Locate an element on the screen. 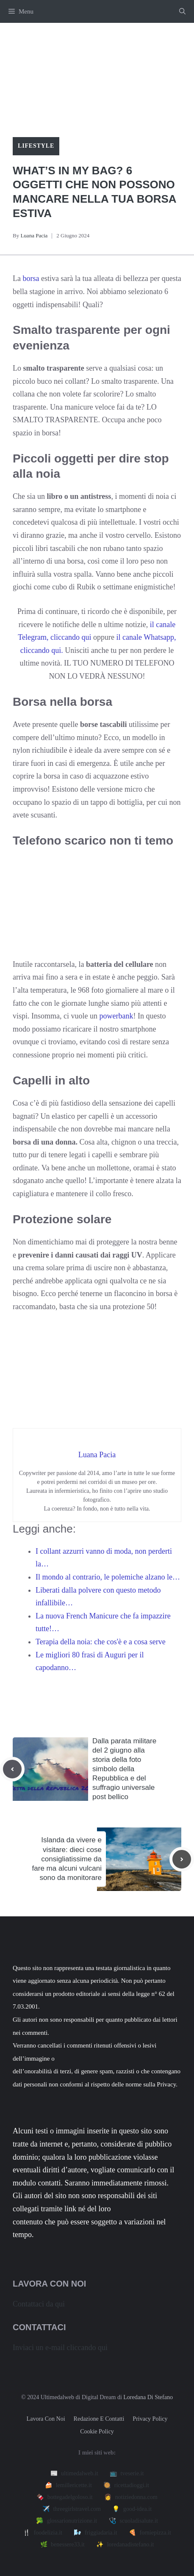 The width and height of the screenshot is (194, 2576). Lavora con noi is located at coordinates (46, 2419).